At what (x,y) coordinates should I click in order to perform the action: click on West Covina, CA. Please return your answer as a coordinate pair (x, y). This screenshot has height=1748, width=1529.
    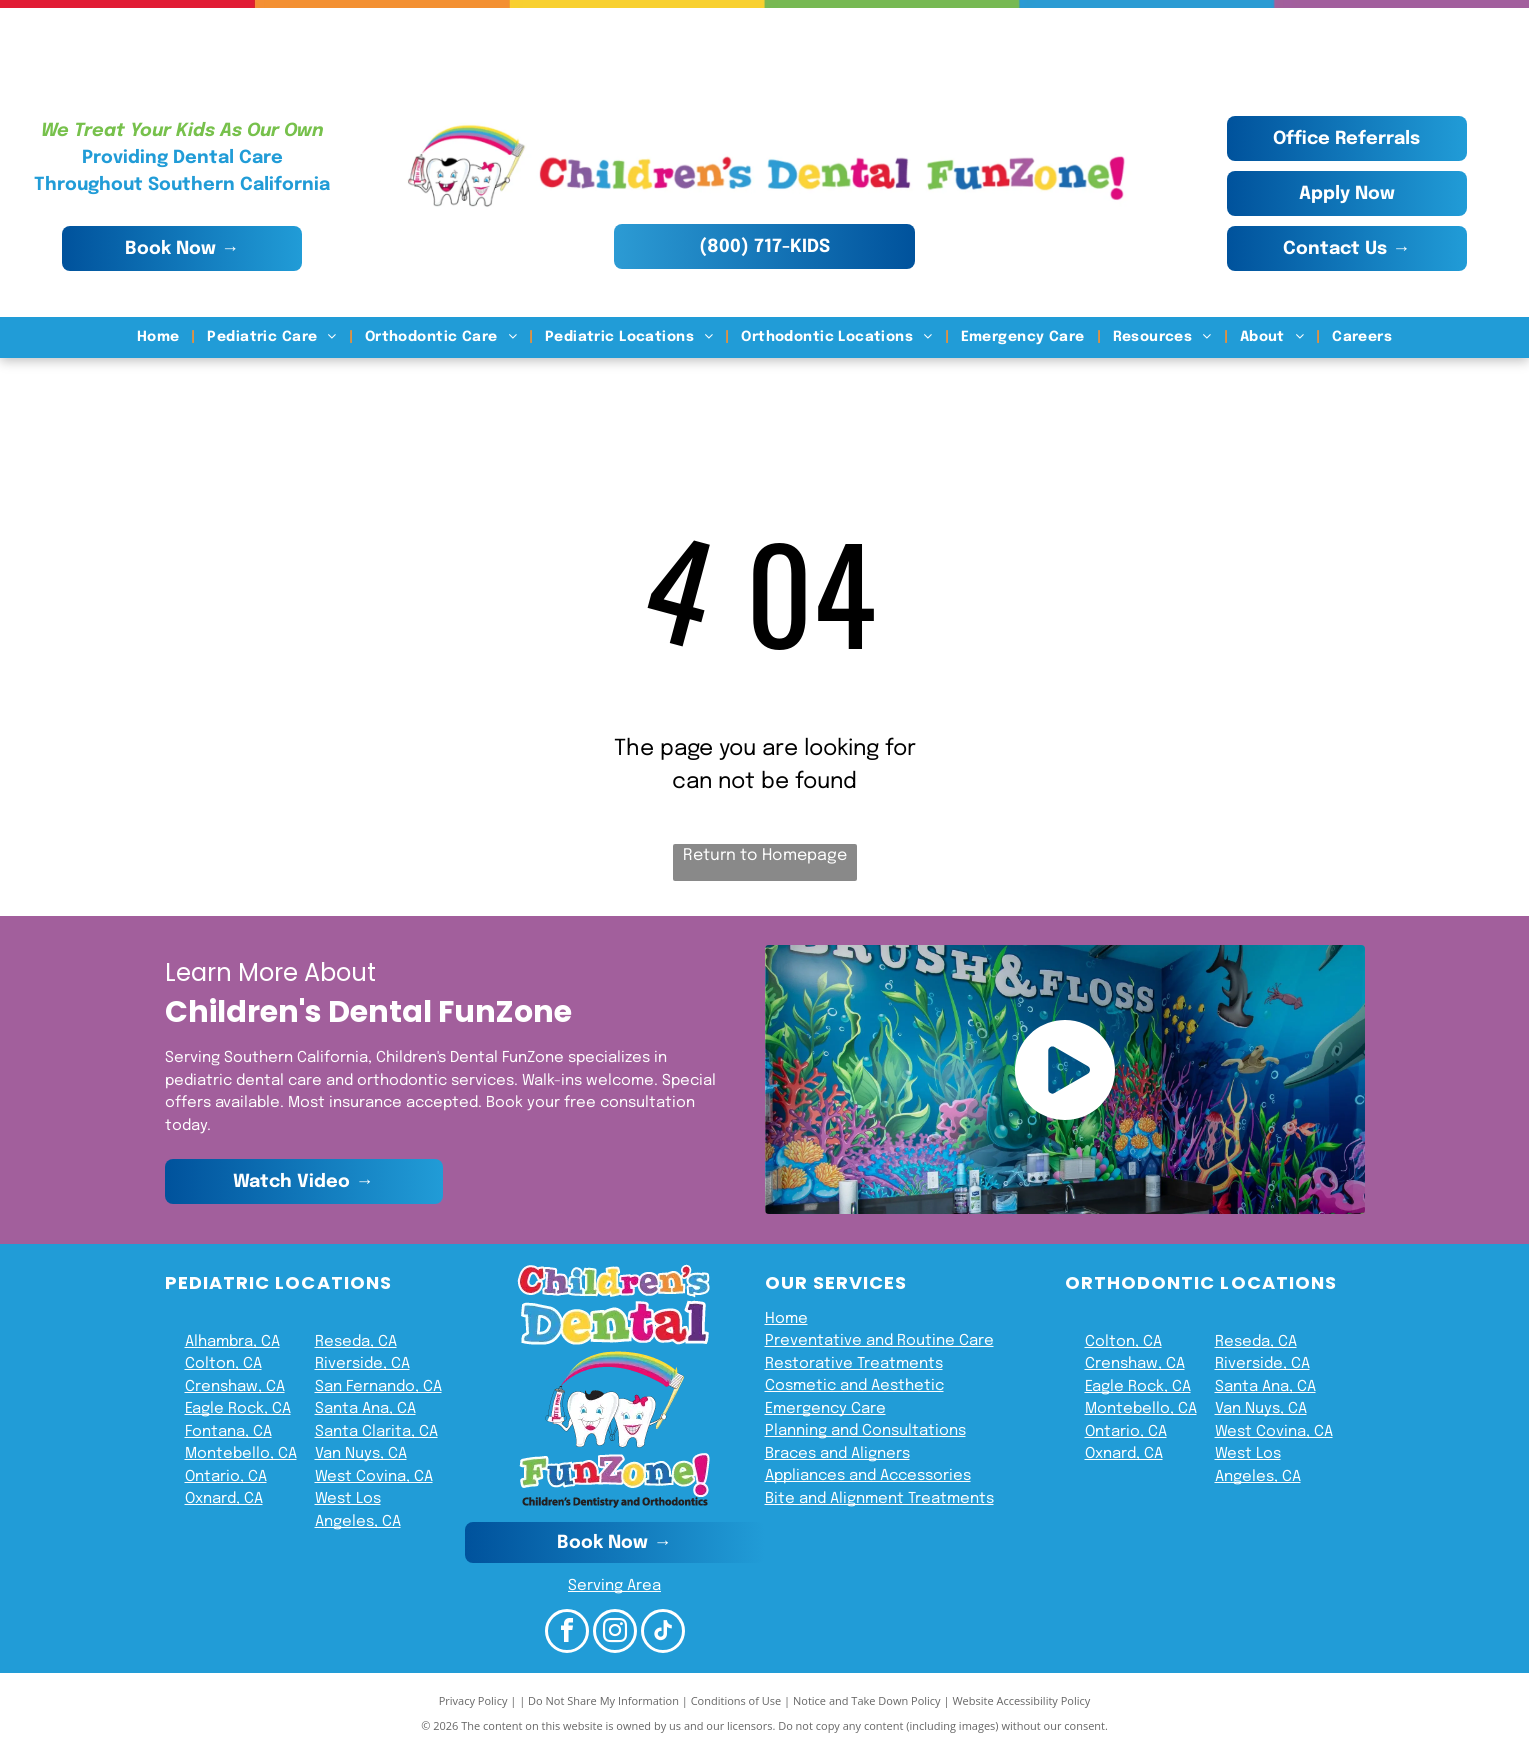
    Looking at the image, I should click on (374, 1477).